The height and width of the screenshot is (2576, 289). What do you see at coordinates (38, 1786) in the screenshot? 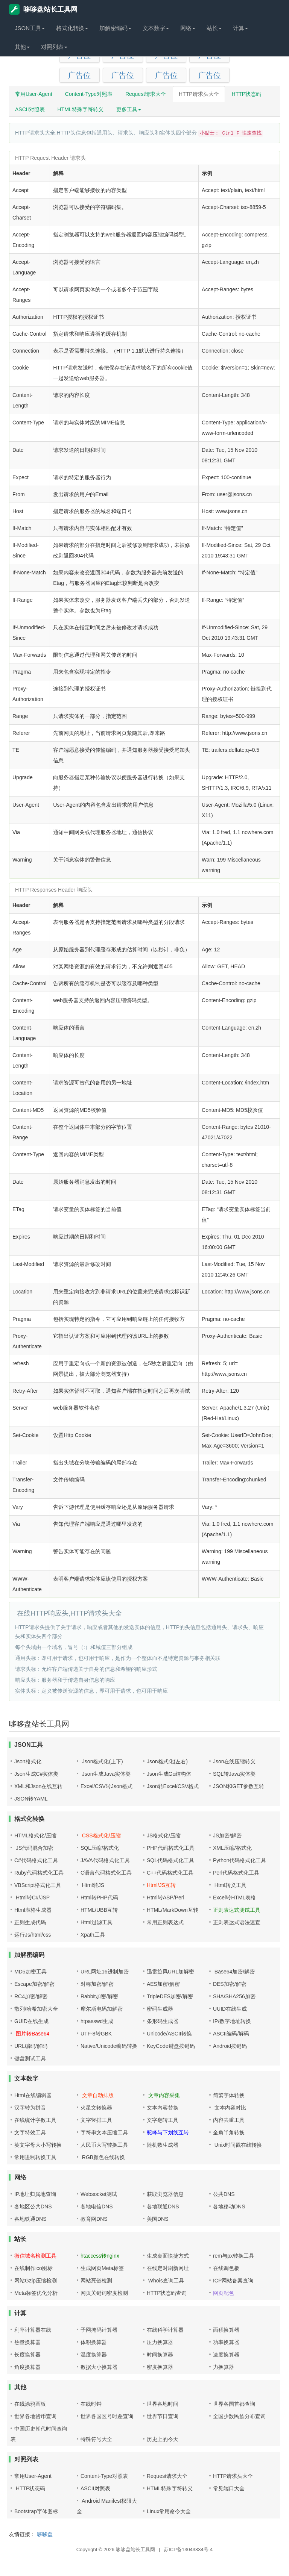
I see `XML和Json在线互转` at bounding box center [38, 1786].